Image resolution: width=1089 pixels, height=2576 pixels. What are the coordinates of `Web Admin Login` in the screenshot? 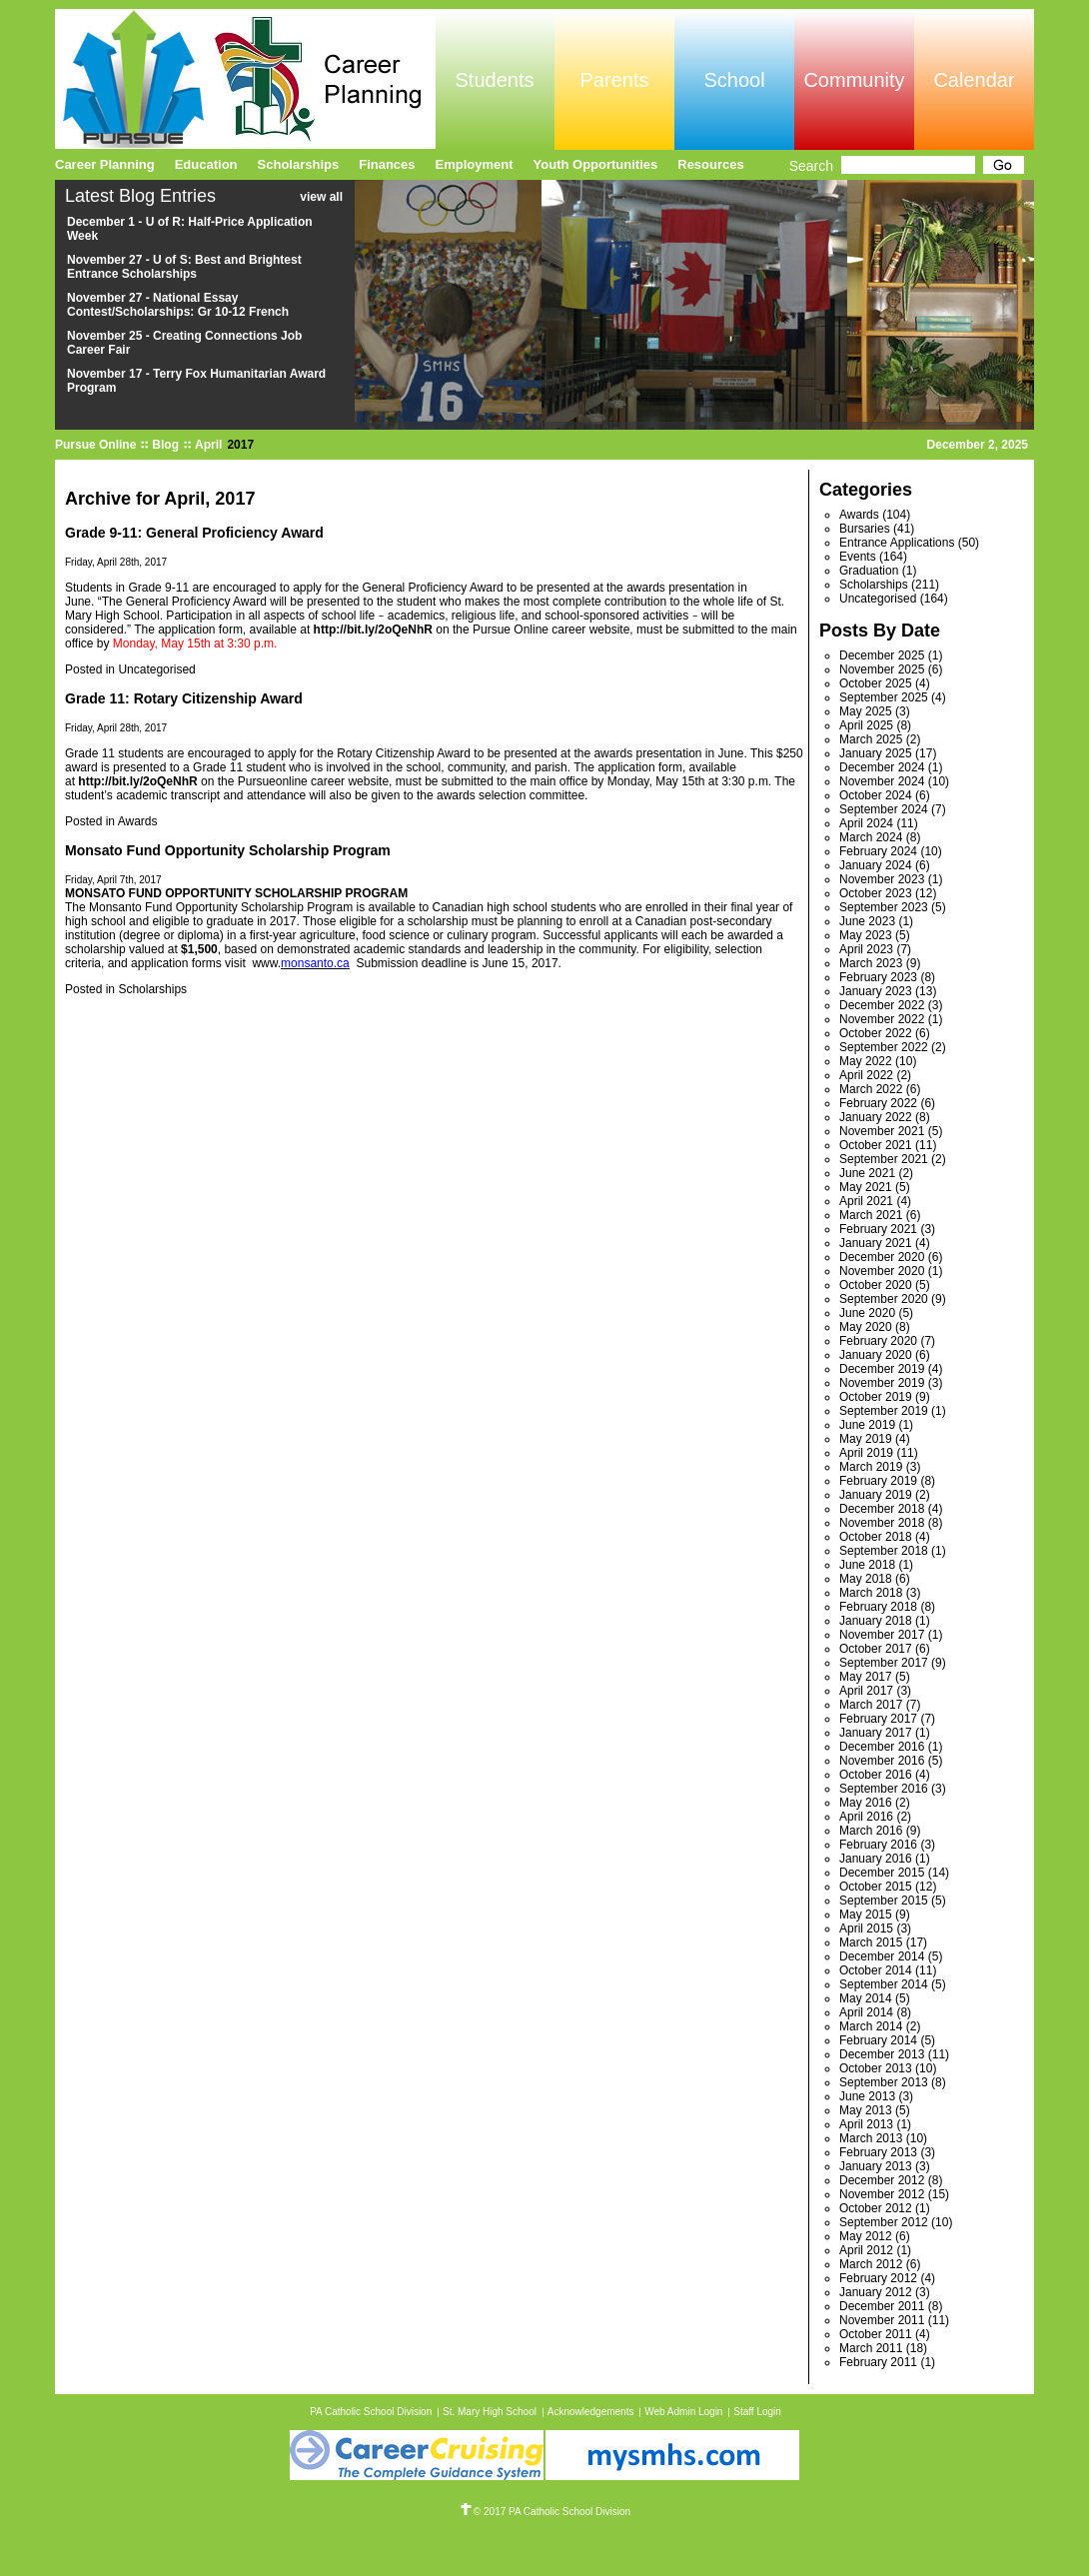 It's located at (683, 2411).